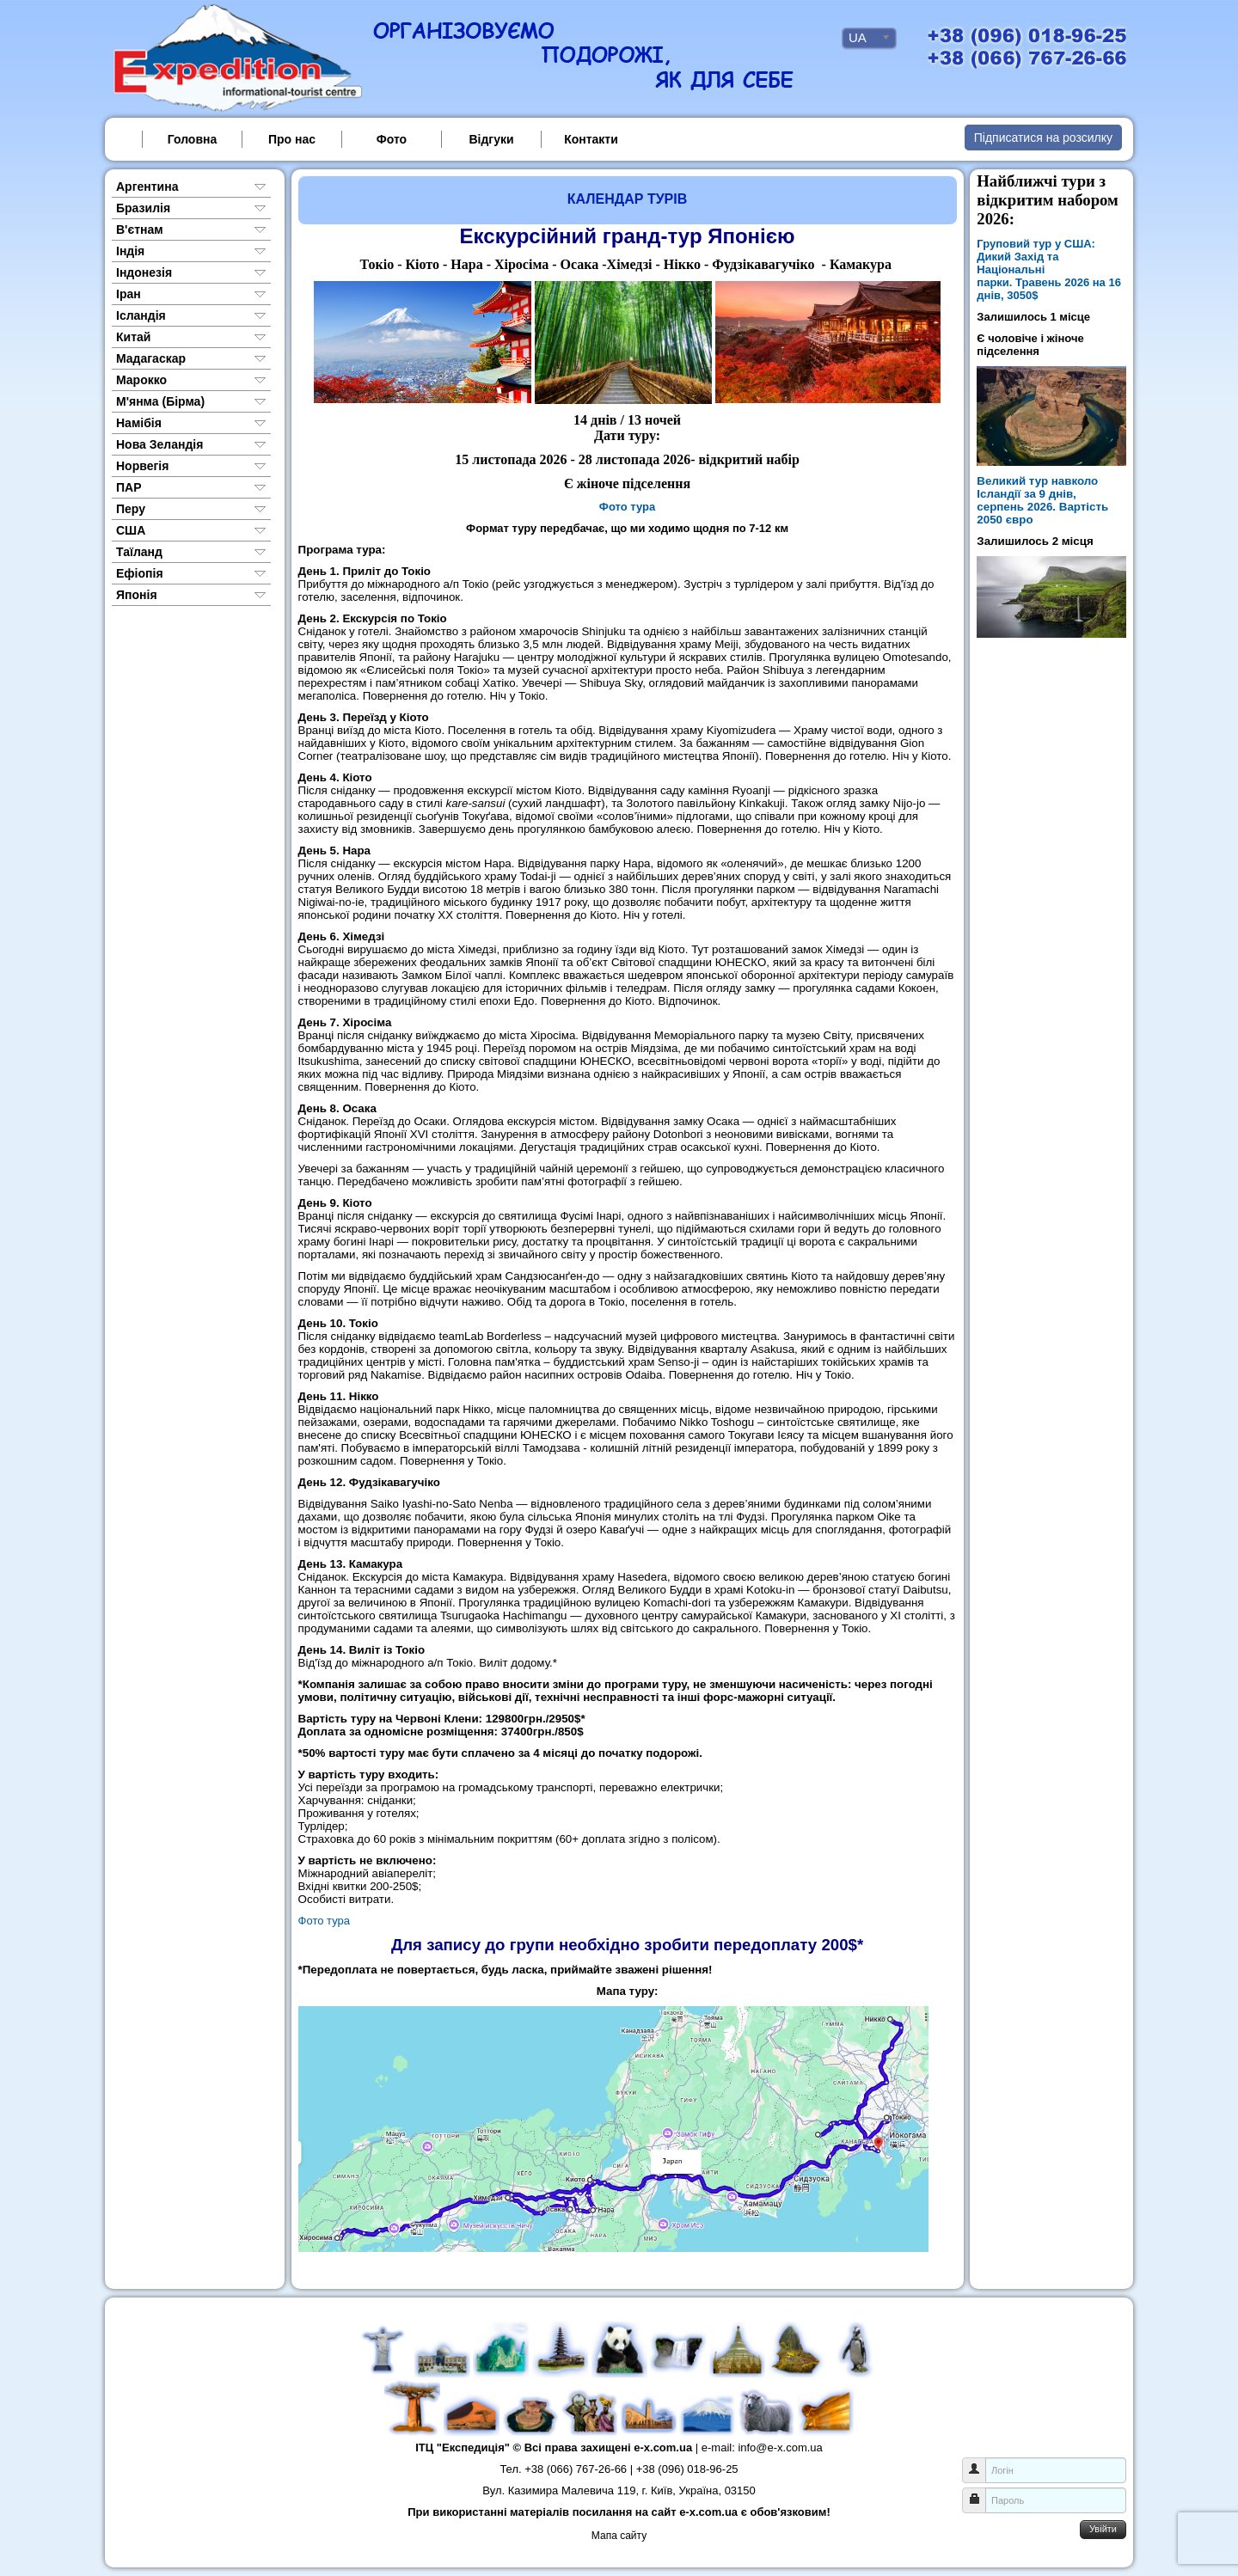 This screenshot has height=2576, width=1238. What do you see at coordinates (136, 595) in the screenshot?
I see `Японія` at bounding box center [136, 595].